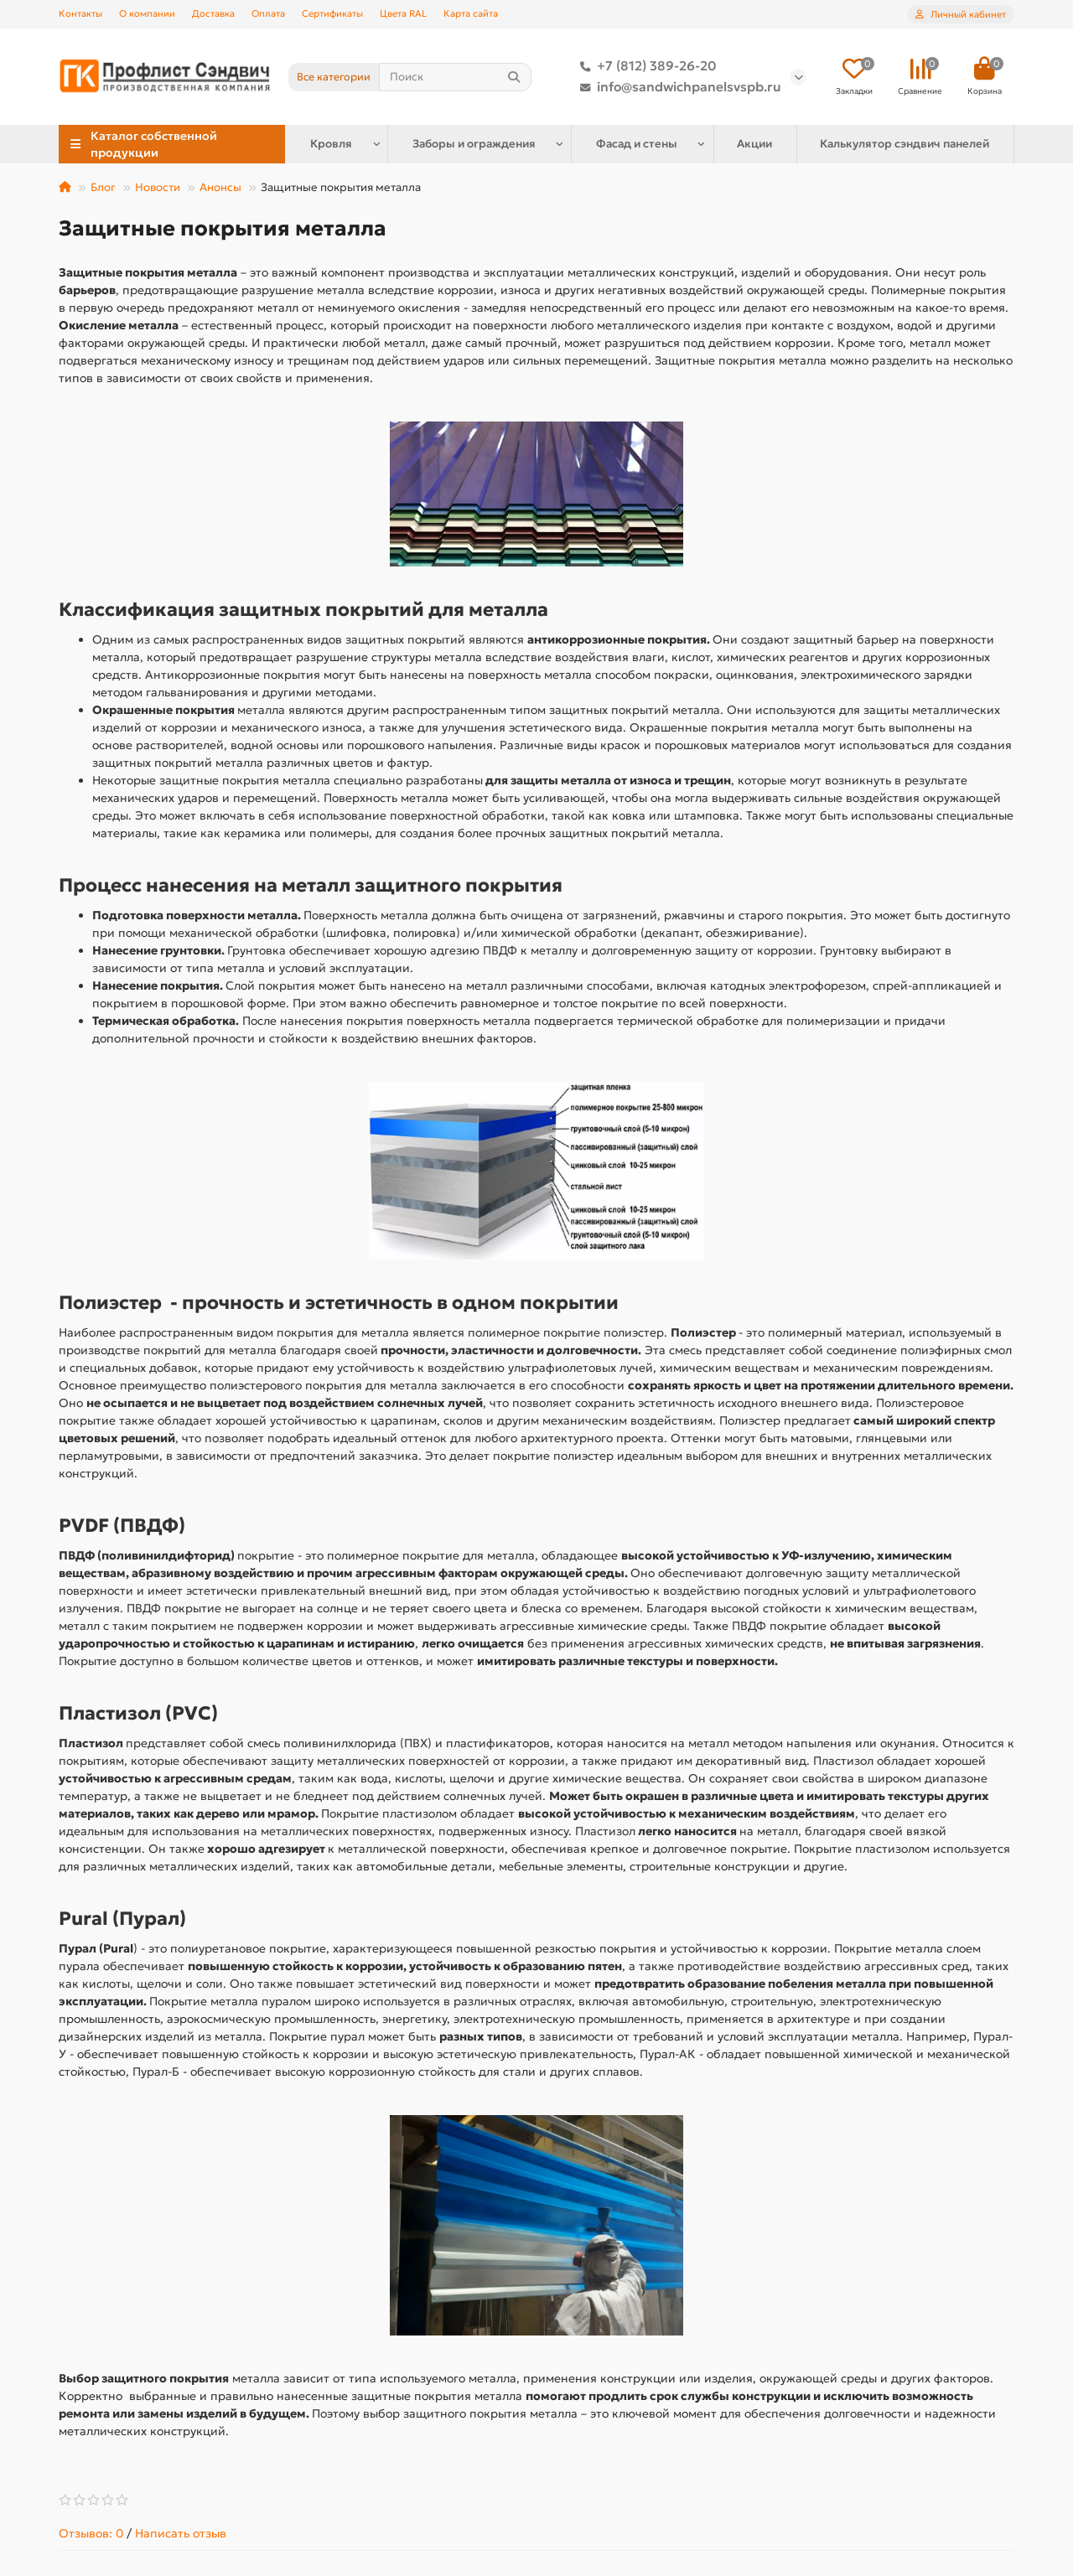 Image resolution: width=1073 pixels, height=2576 pixels. Describe the element at coordinates (147, 13) in the screenshot. I see `О компании` at that location.